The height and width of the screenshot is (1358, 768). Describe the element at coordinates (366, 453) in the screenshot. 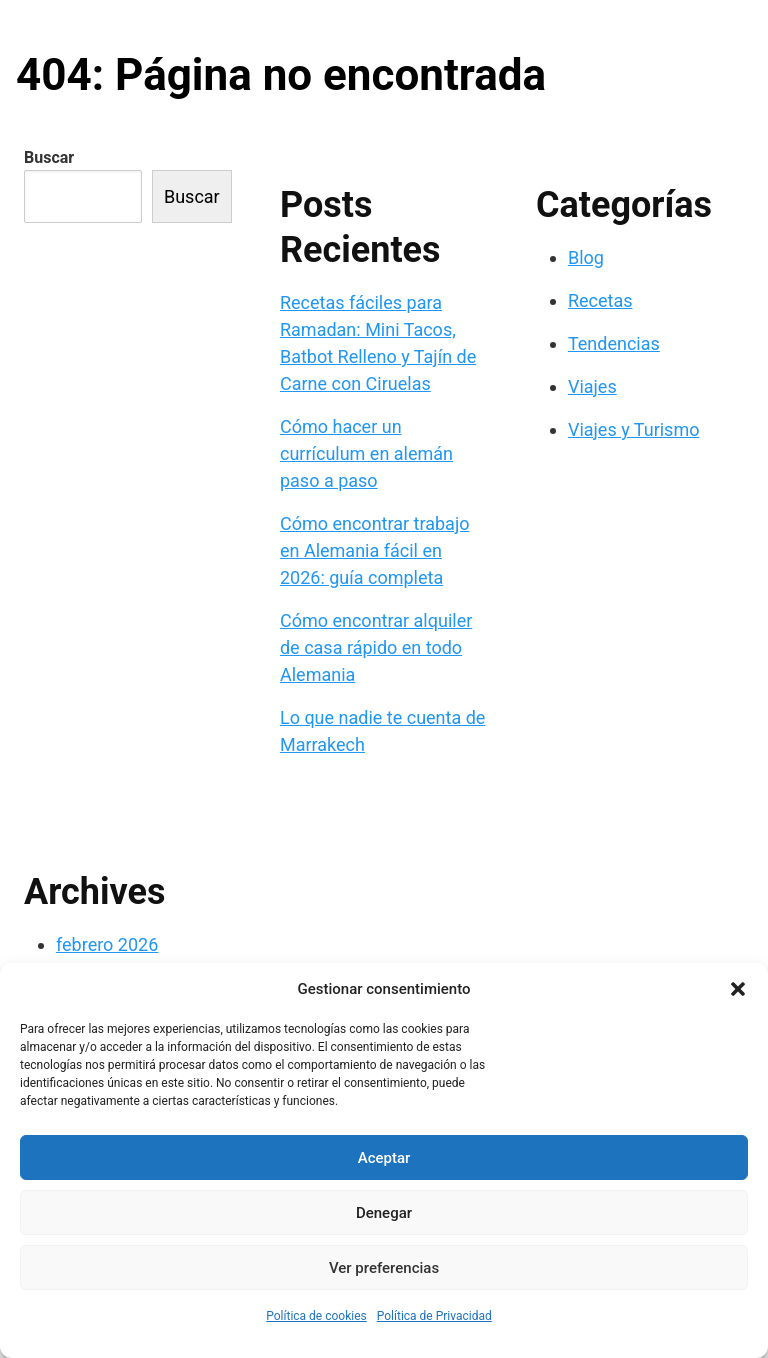

I see `Cómo hacer un currículum en alemán paso a paso` at that location.